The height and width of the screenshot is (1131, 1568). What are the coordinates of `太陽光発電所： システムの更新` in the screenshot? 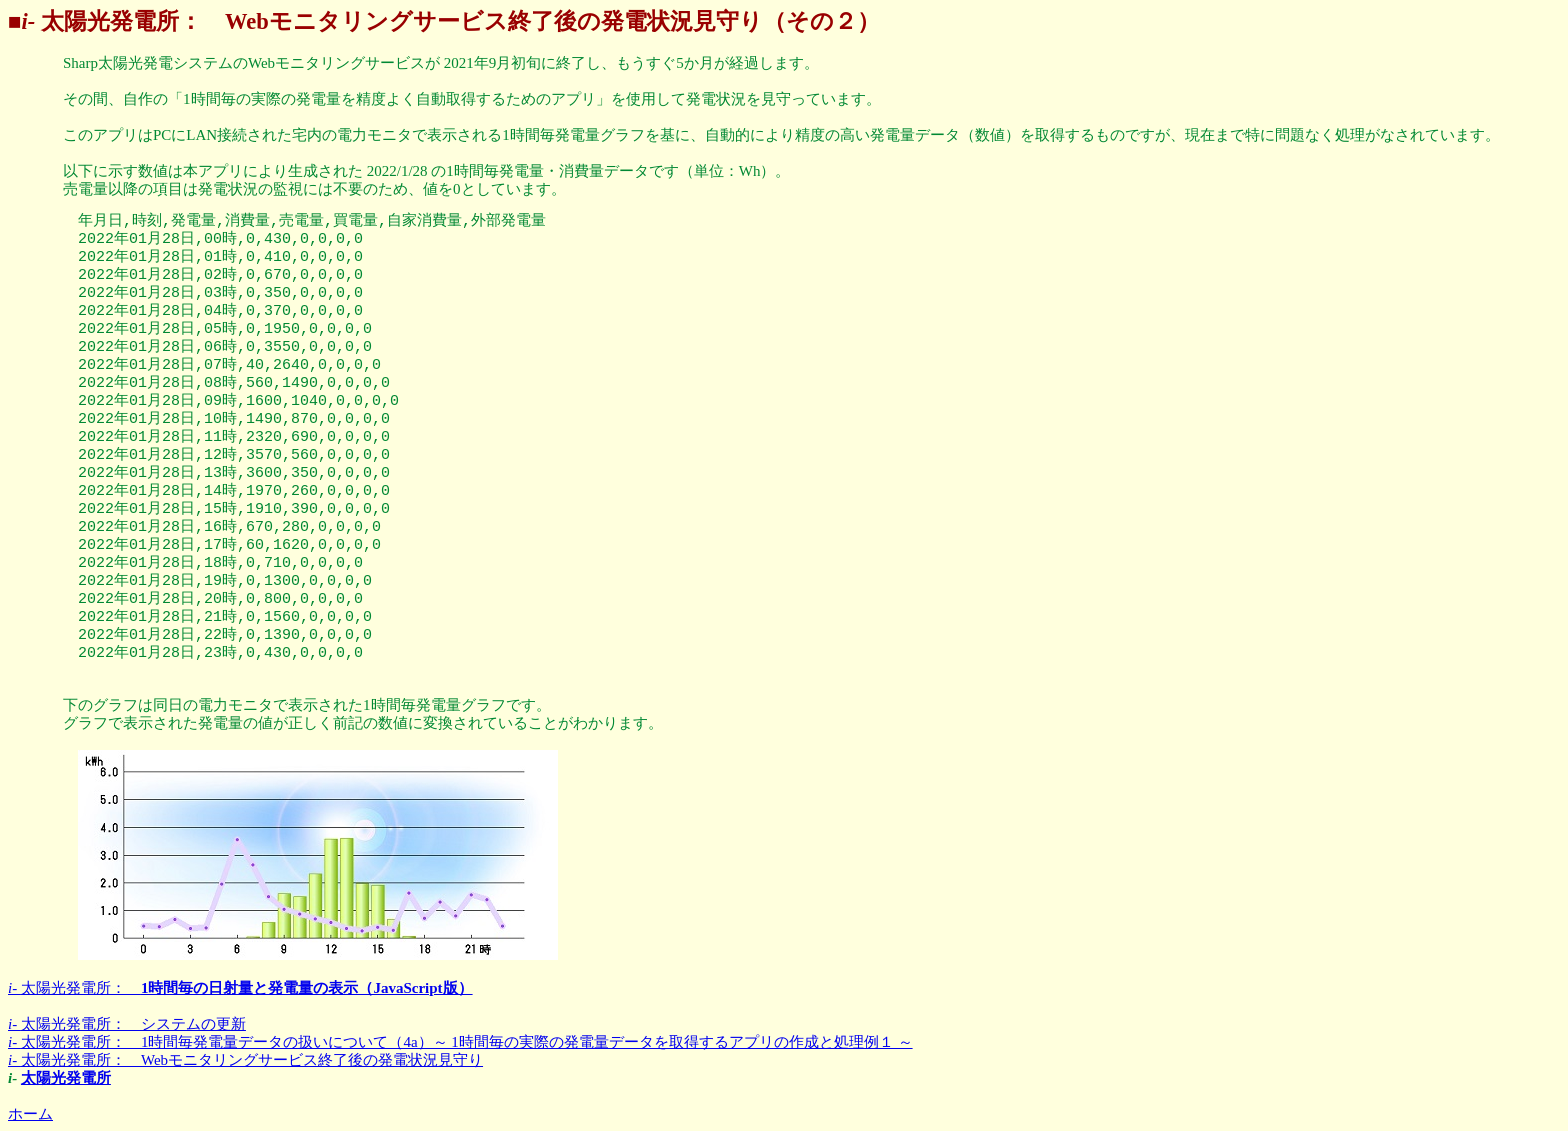 It's located at (127, 1024).